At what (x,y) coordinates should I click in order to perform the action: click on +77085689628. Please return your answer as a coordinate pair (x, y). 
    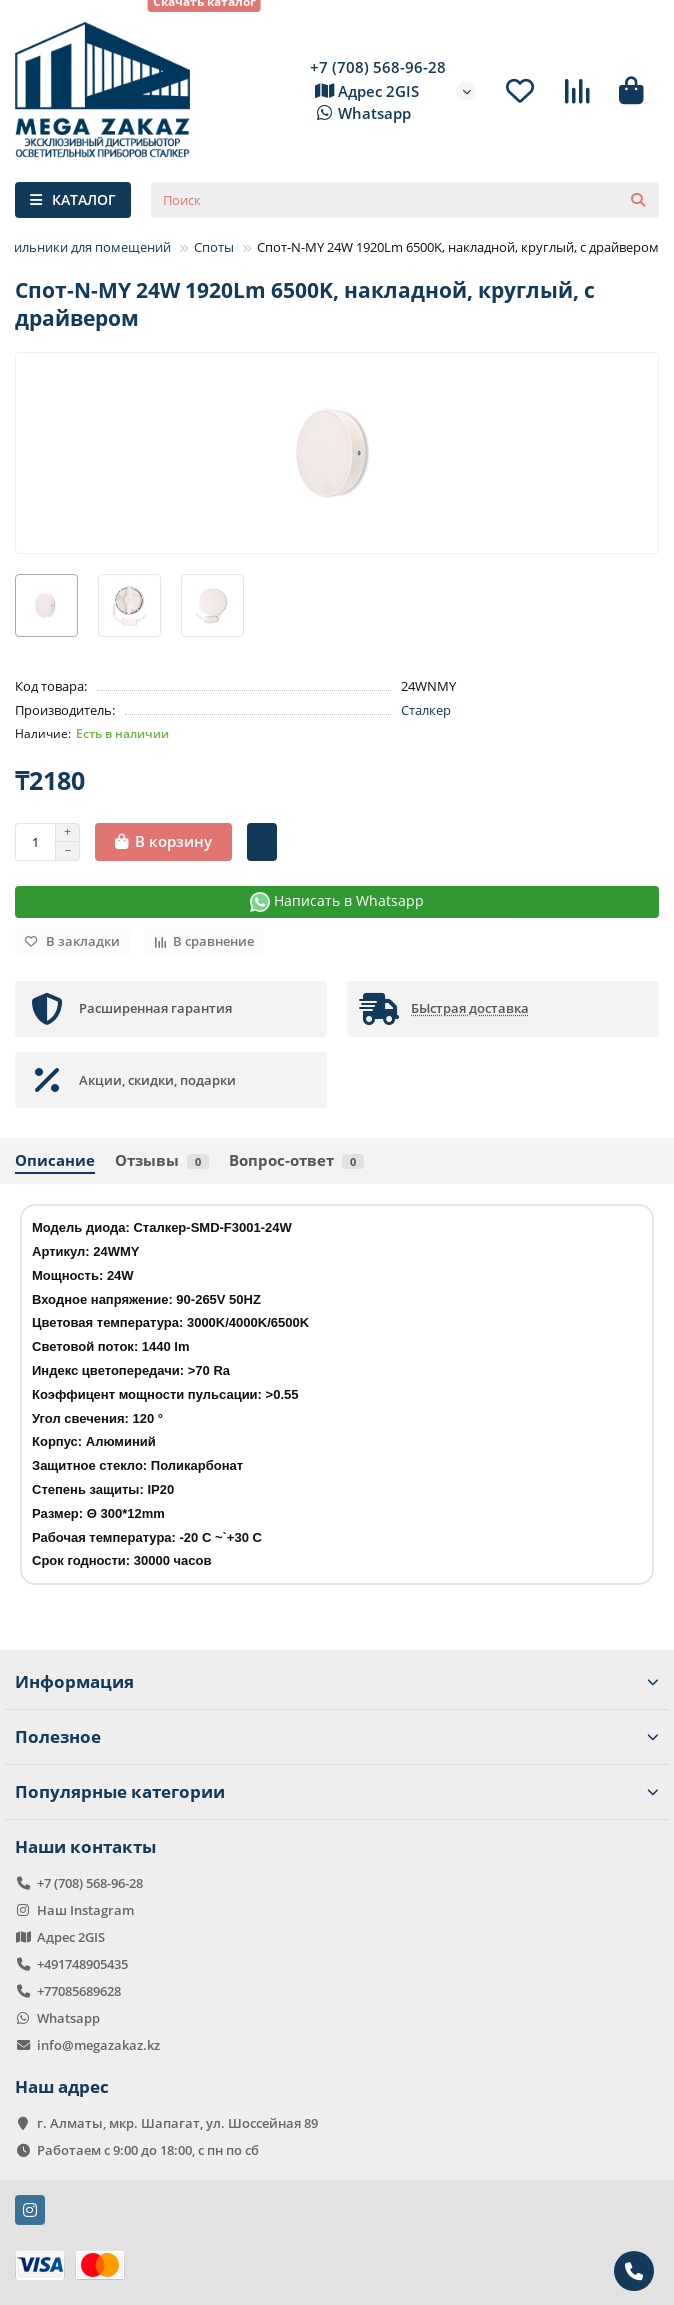
    Looking at the image, I should click on (79, 1991).